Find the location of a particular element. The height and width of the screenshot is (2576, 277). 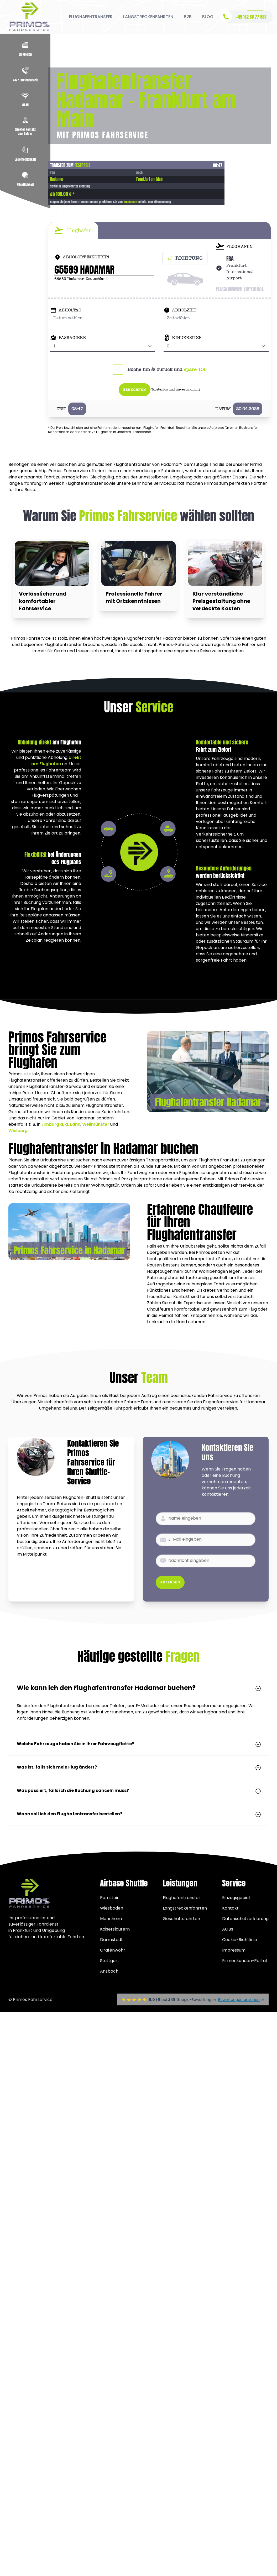

Wie kann ich den Flughafentransfer Hadamar buchen? is located at coordinates (138, 1687).